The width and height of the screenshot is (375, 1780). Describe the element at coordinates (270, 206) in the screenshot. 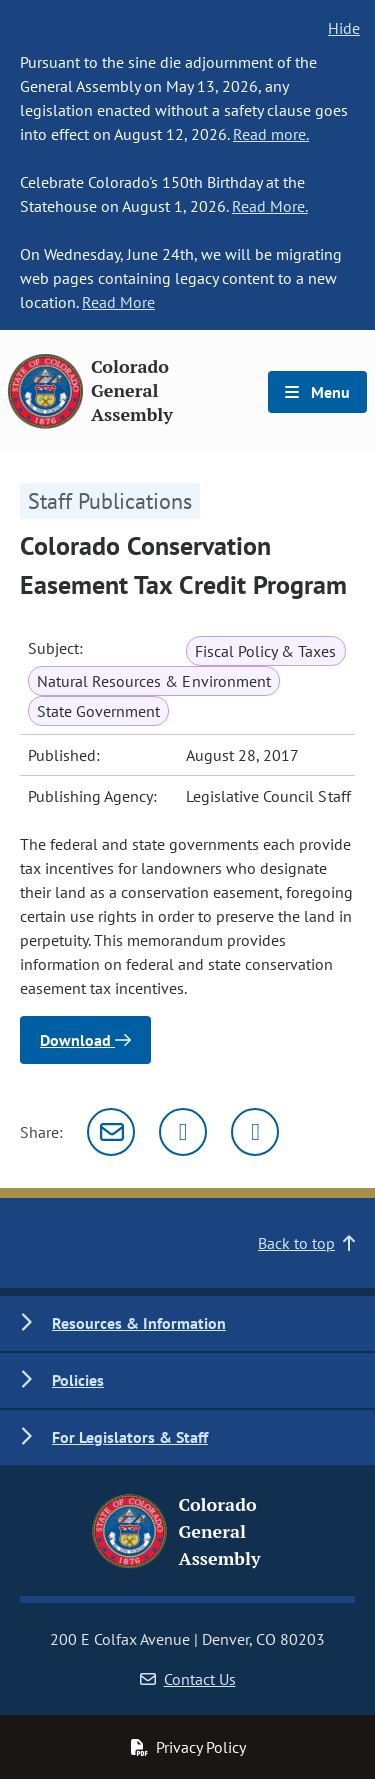

I see `Read More.` at that location.